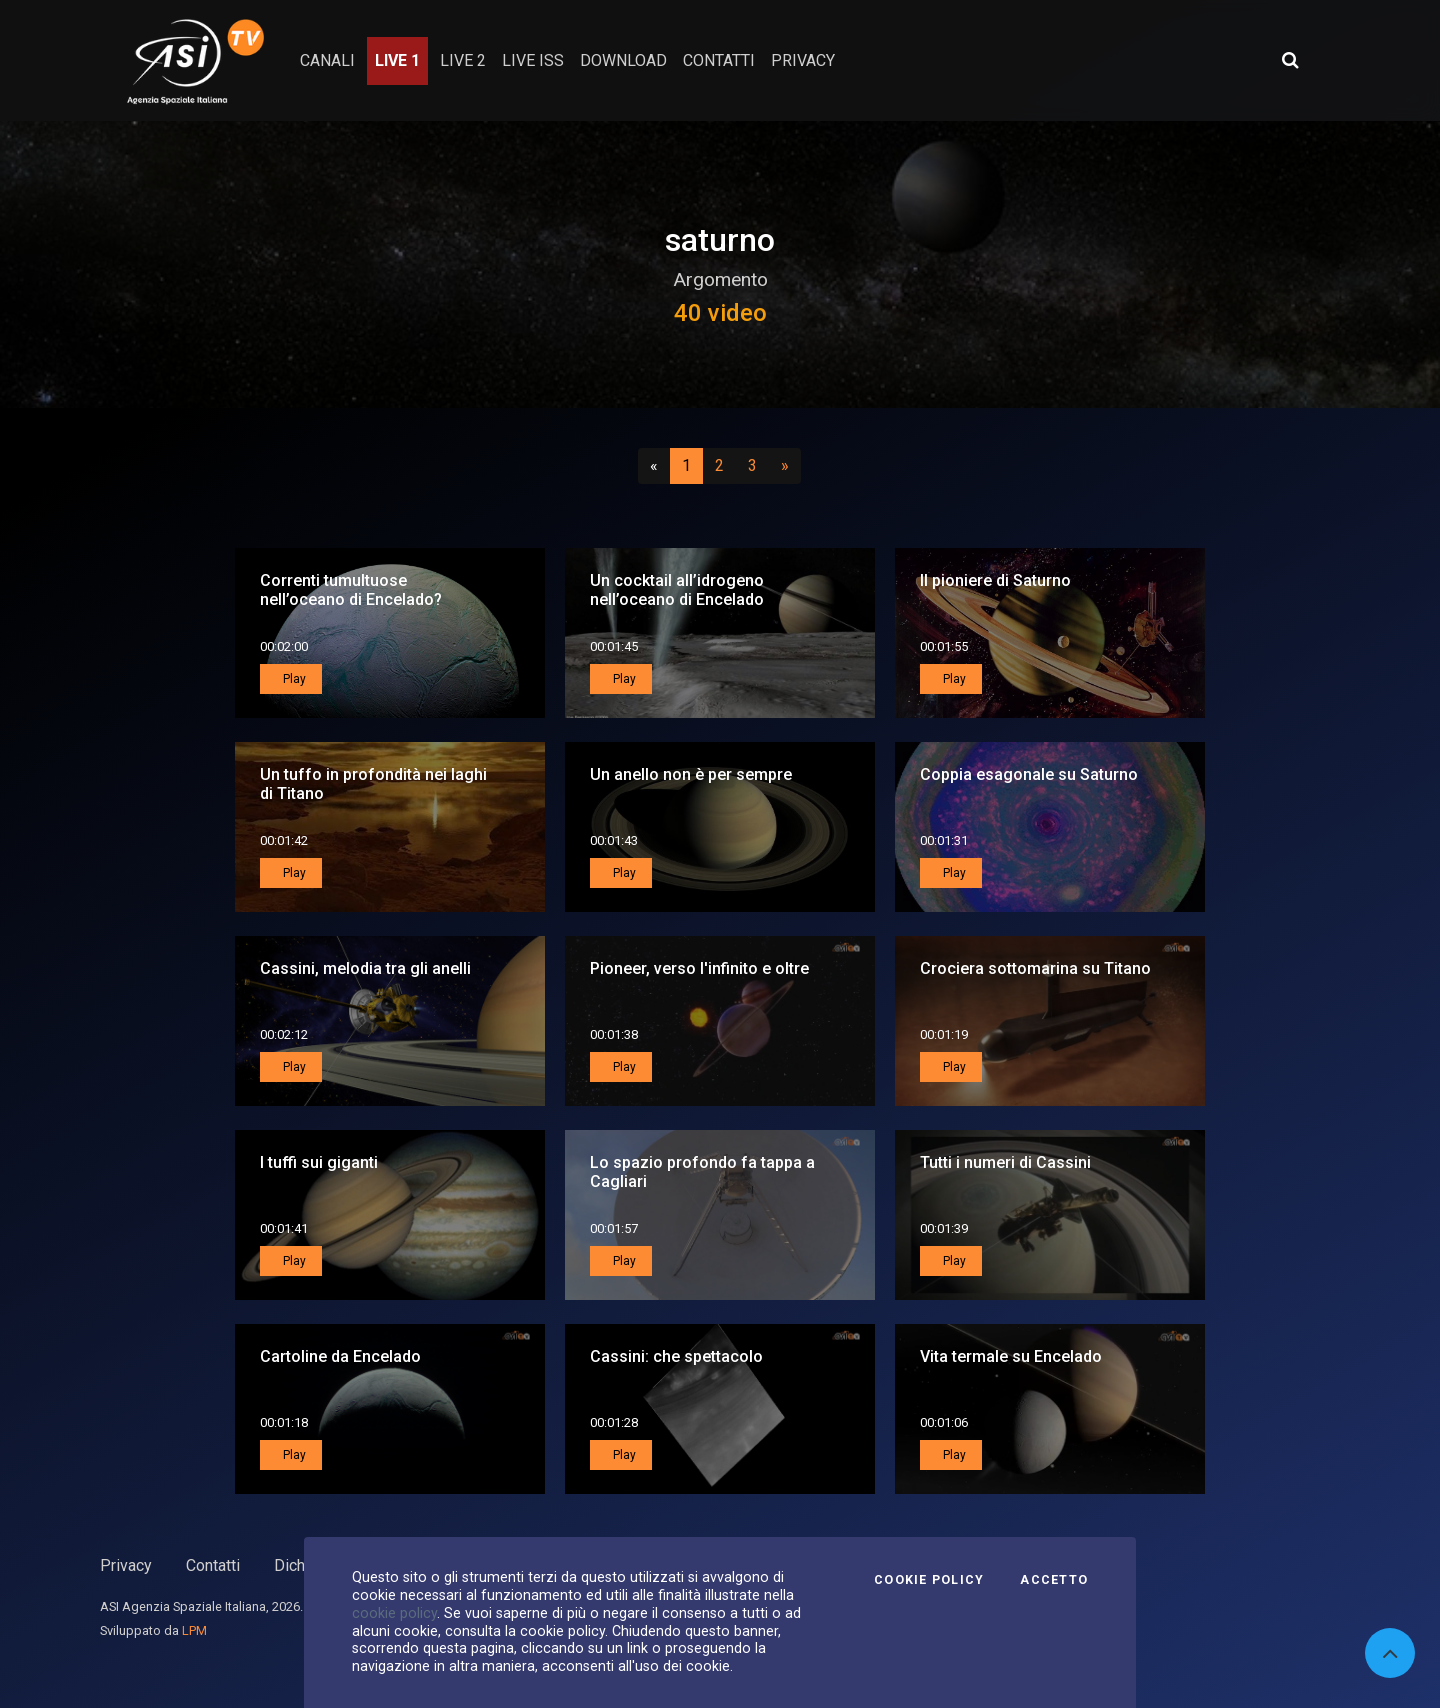  Describe the element at coordinates (293, 679) in the screenshot. I see `Play [button]` at that location.